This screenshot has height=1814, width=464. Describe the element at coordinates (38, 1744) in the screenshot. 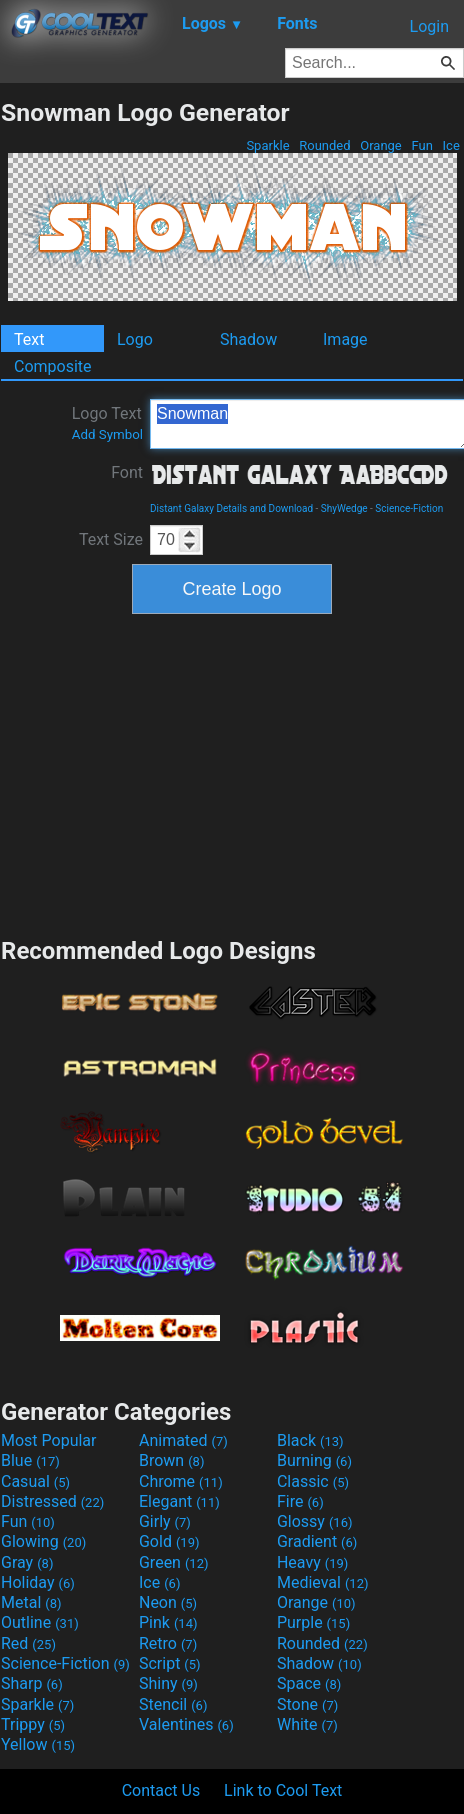

I see `Yellow` at that location.